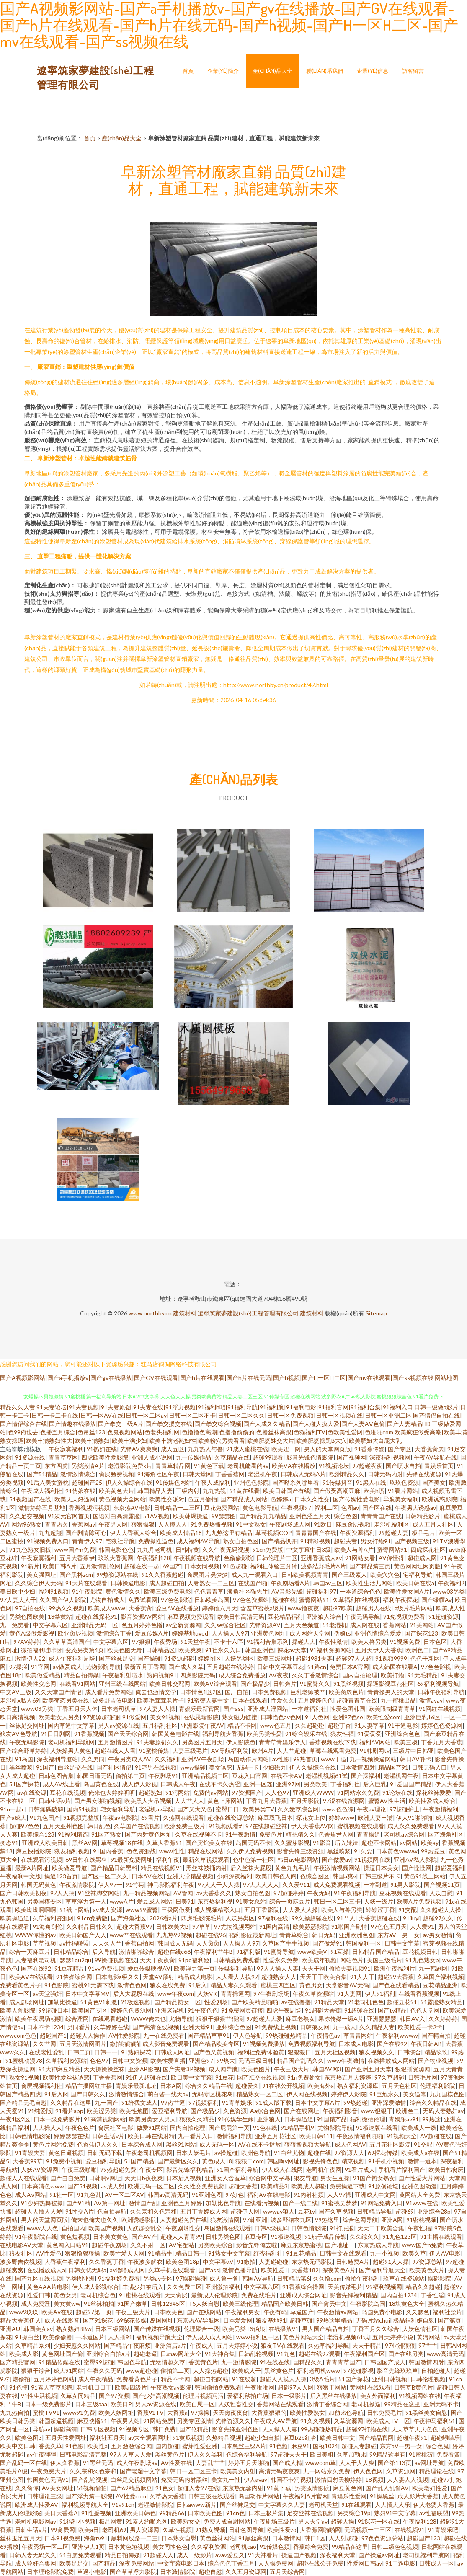 The height and width of the screenshot is (2576, 467). What do you see at coordinates (395, 1985) in the screenshot?
I see `国产色在线看精品` at bounding box center [395, 1985].